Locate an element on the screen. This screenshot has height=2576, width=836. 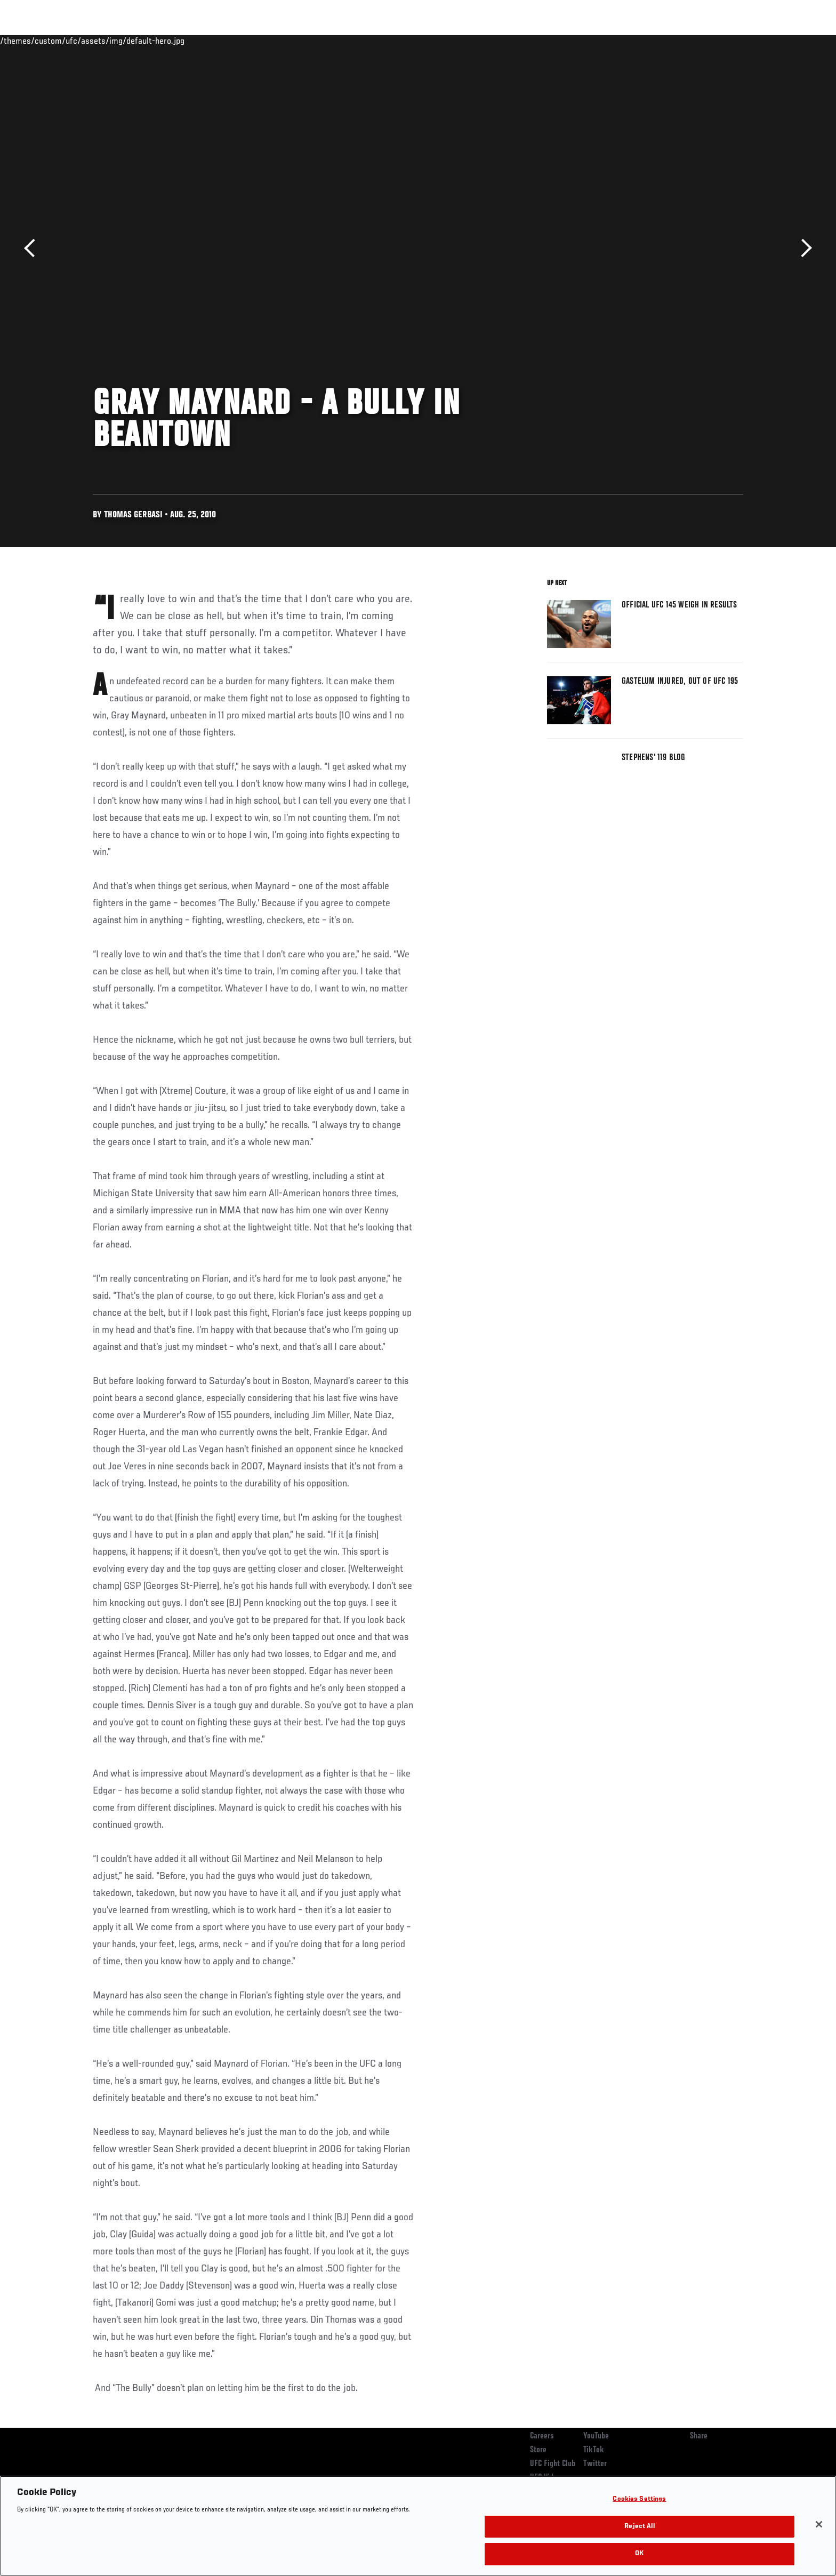
News is located at coordinates (215, 40).